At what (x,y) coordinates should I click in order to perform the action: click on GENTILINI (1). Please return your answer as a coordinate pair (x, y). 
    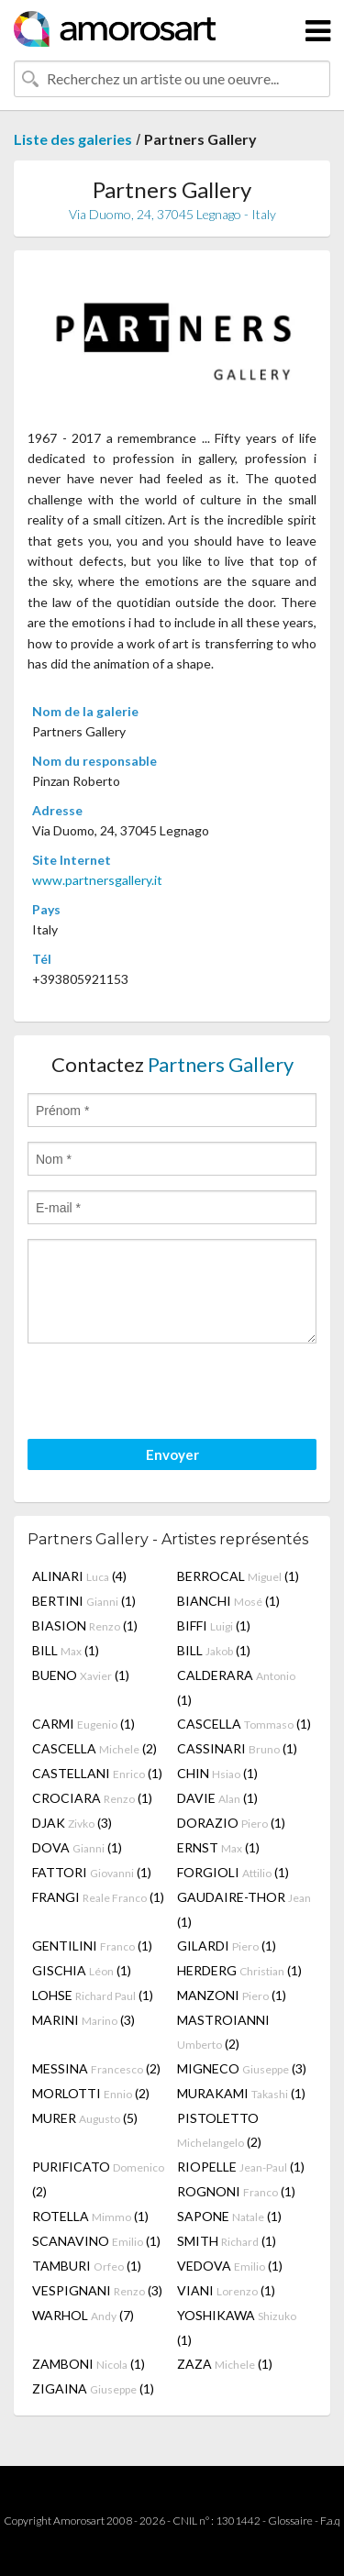
    Looking at the image, I should click on (92, 1945).